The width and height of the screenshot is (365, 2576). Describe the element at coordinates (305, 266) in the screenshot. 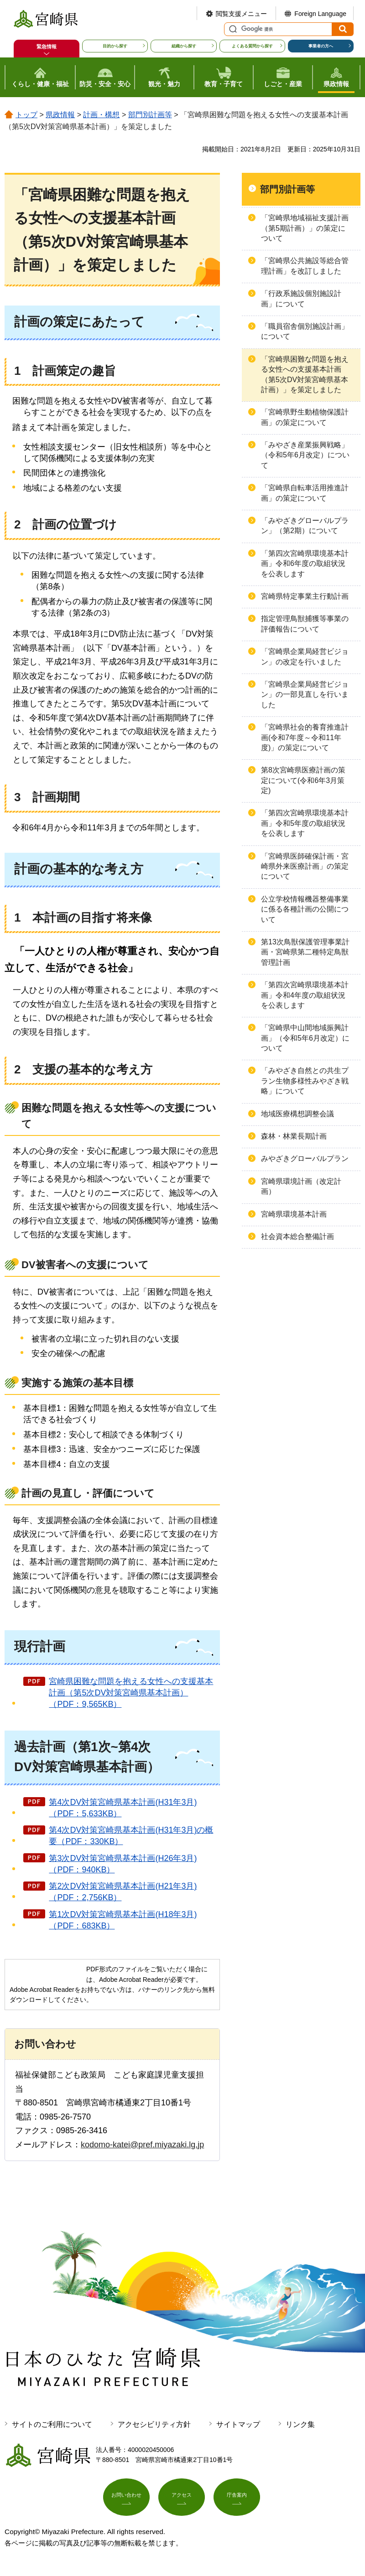

I see `「宮崎県公共施設等総合管理計画」を改訂しました` at that location.